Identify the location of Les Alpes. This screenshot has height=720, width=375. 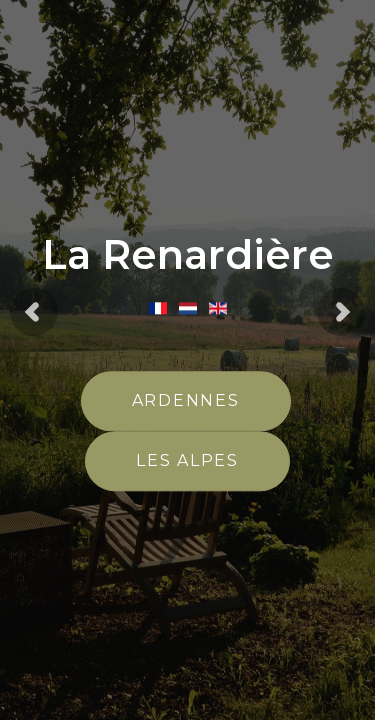
(187, 461).